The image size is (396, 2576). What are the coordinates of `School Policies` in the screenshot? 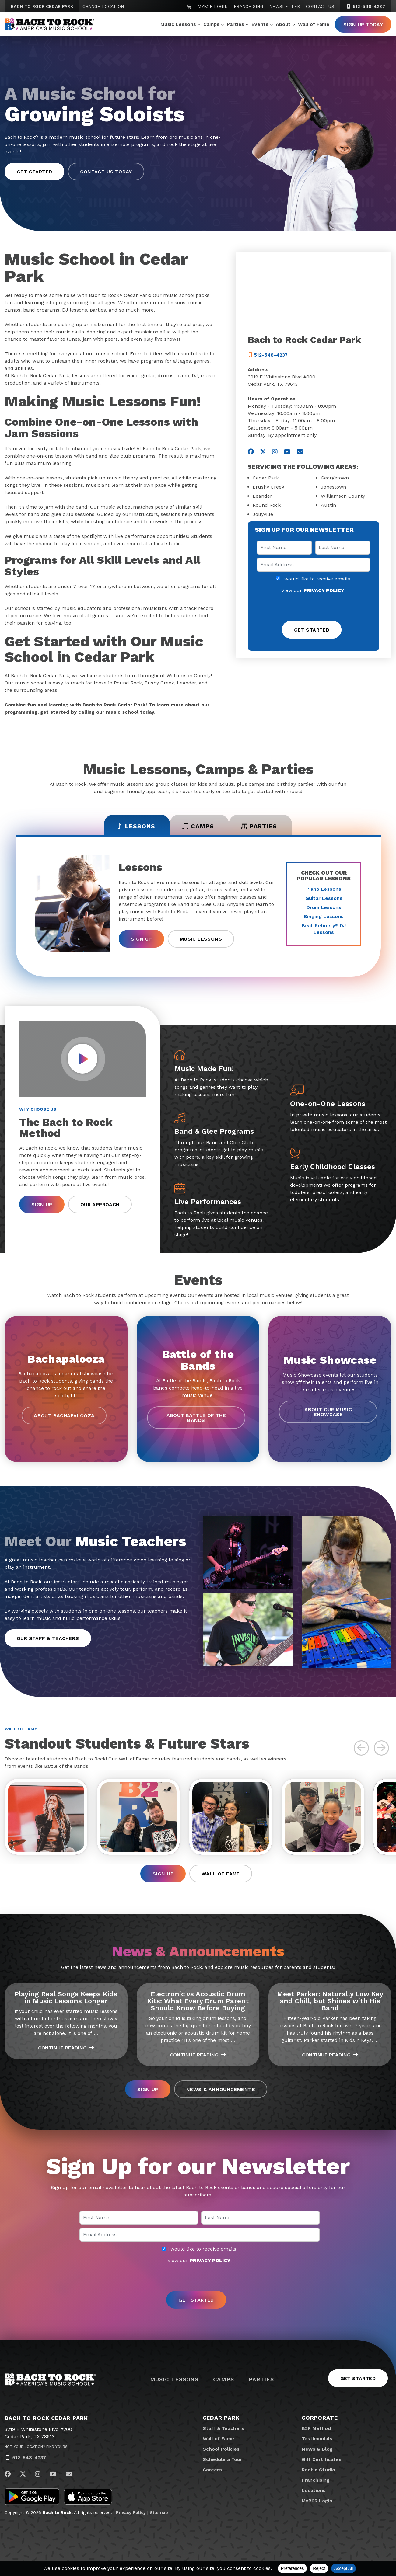 It's located at (221, 2449).